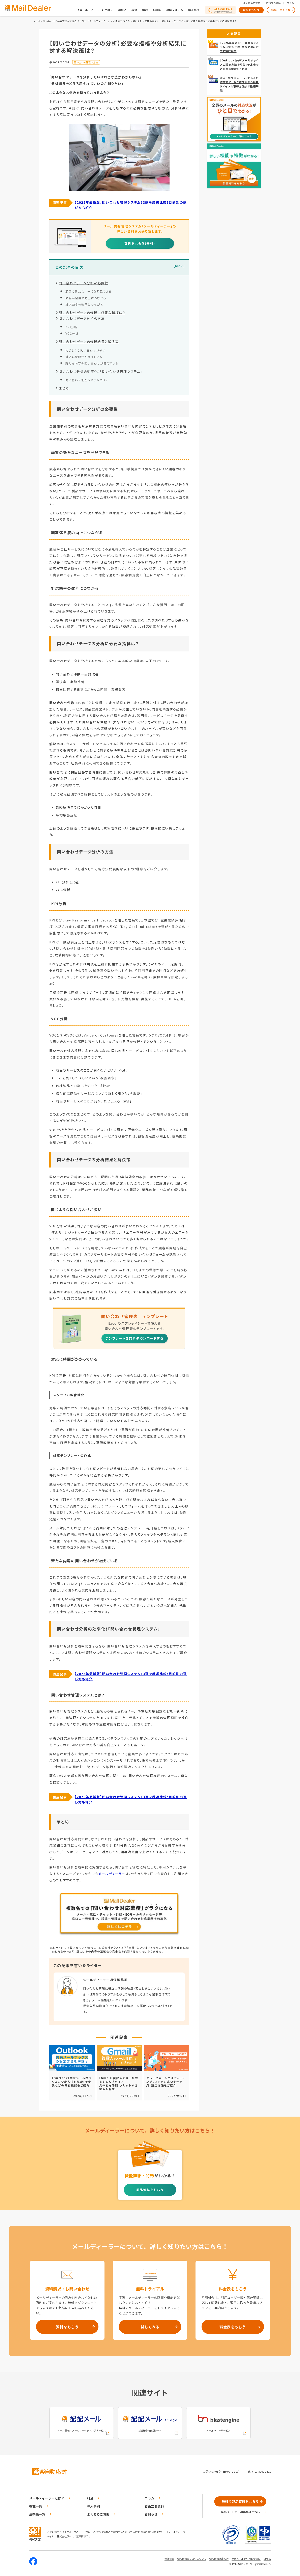  Describe the element at coordinates (273, 3) in the screenshot. I see `お役立ち資料` at that location.